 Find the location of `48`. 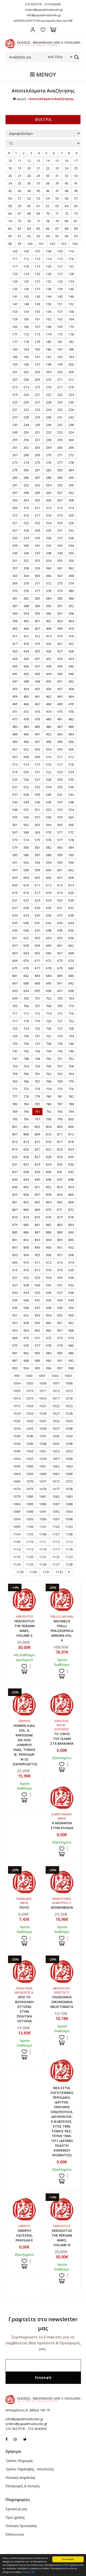

48 is located at coordinates (66, 191).